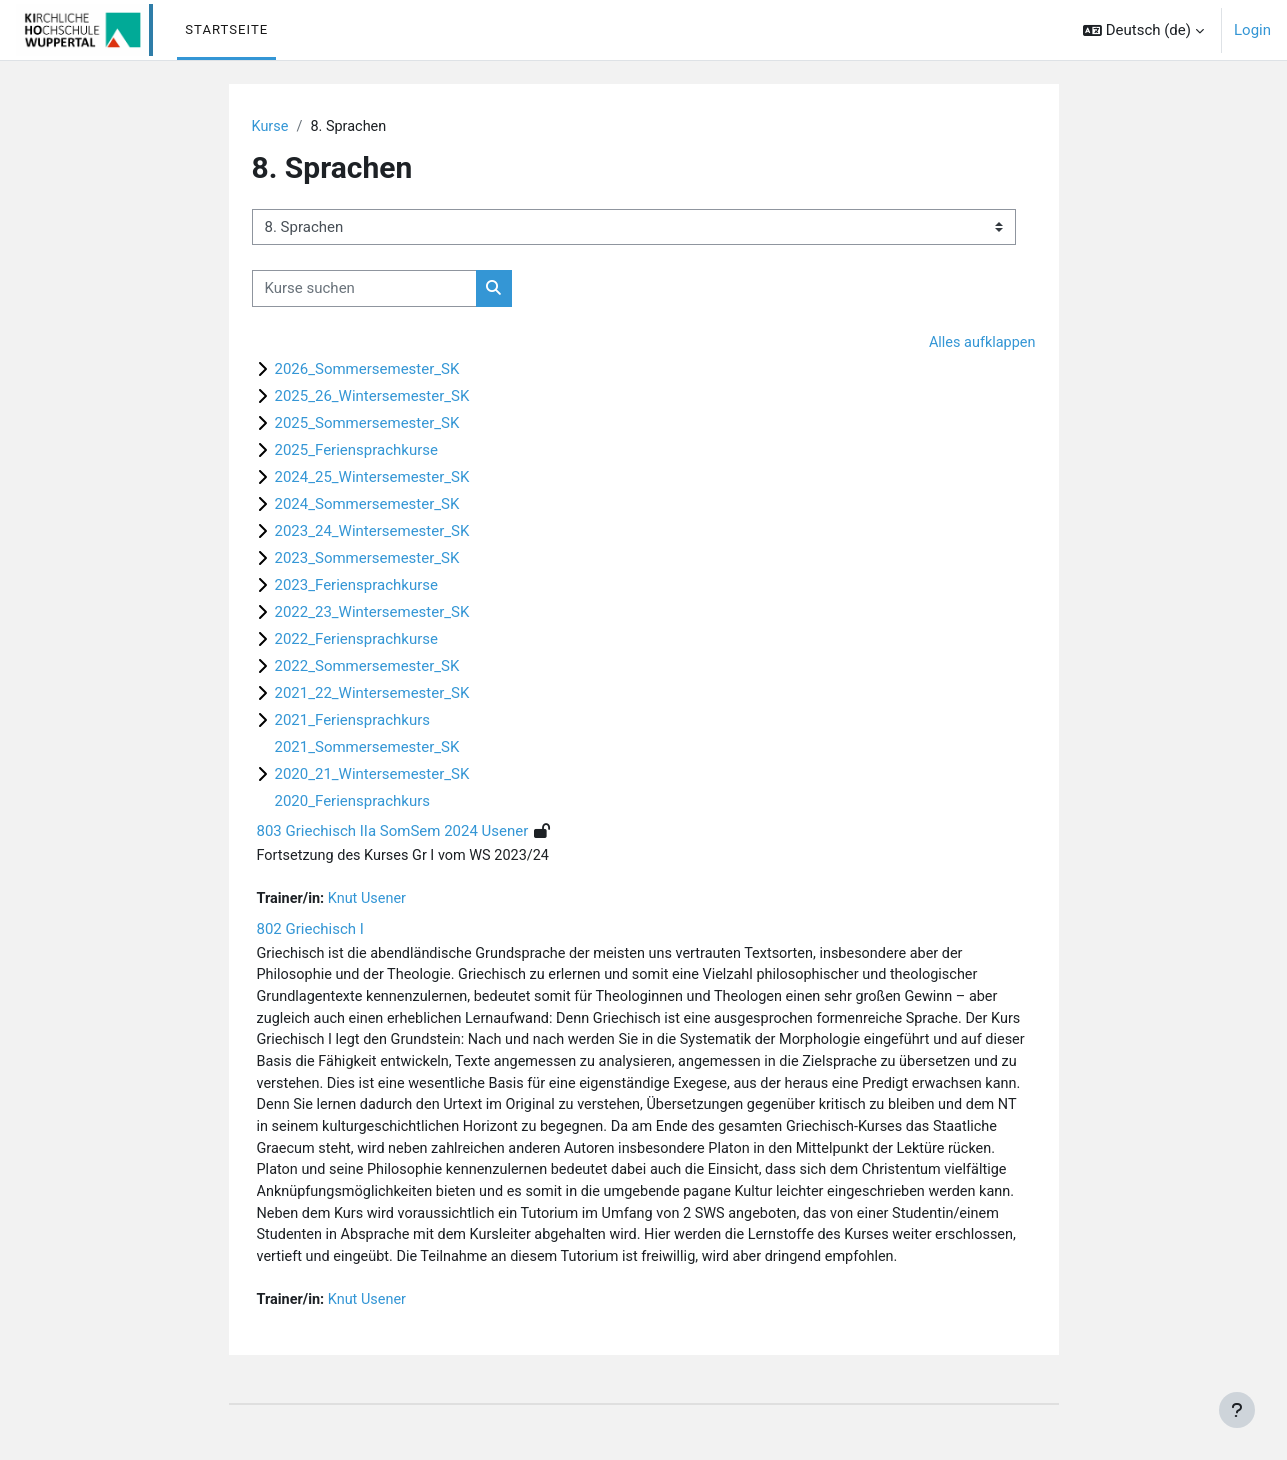 The image size is (1287, 1460). I want to click on 802 Griechisch I, so click(310, 932).